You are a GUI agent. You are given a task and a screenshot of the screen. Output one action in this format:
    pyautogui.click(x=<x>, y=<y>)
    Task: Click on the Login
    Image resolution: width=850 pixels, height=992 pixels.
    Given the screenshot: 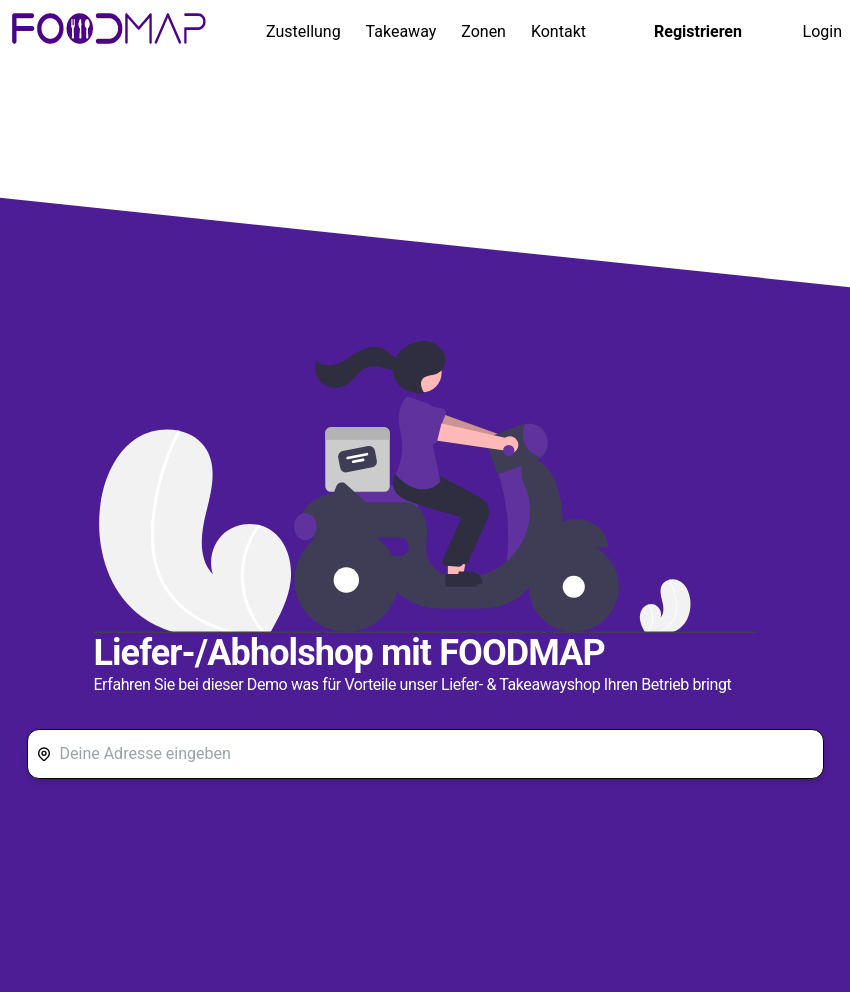 What is the action you would take?
    pyautogui.click(x=822, y=31)
    